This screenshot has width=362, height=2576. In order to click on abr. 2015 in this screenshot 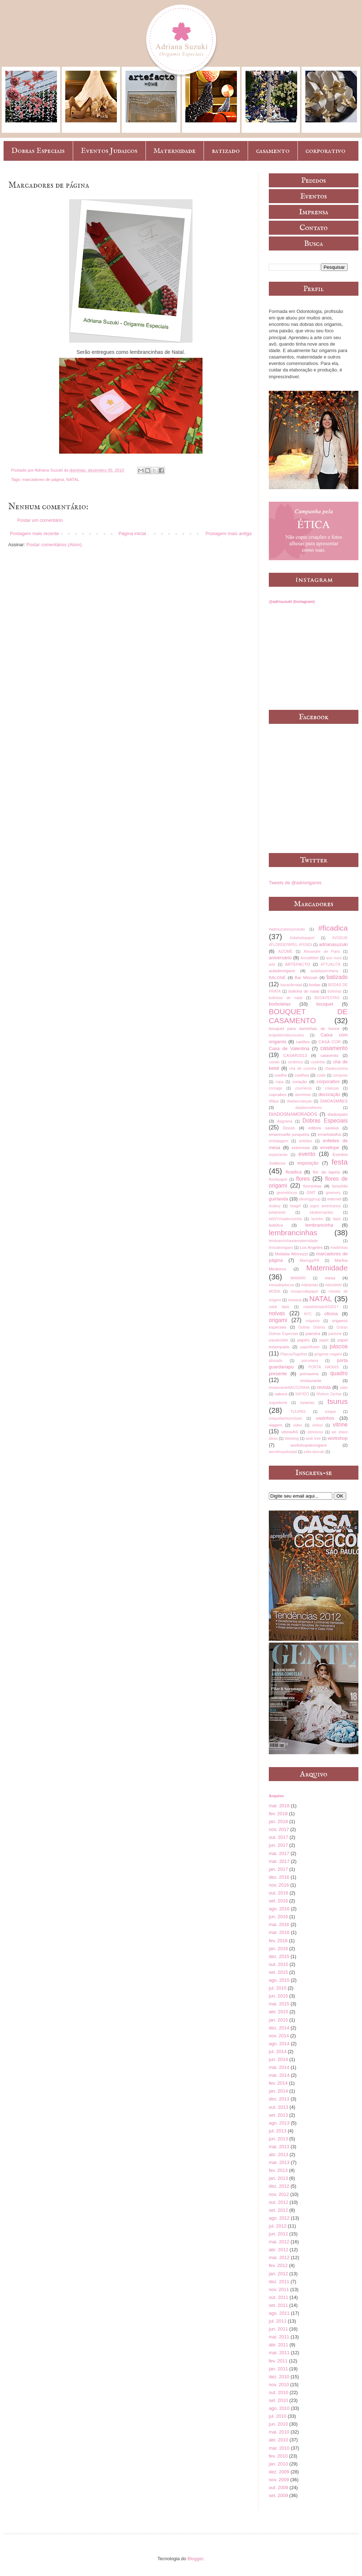, I will do `click(278, 2011)`.